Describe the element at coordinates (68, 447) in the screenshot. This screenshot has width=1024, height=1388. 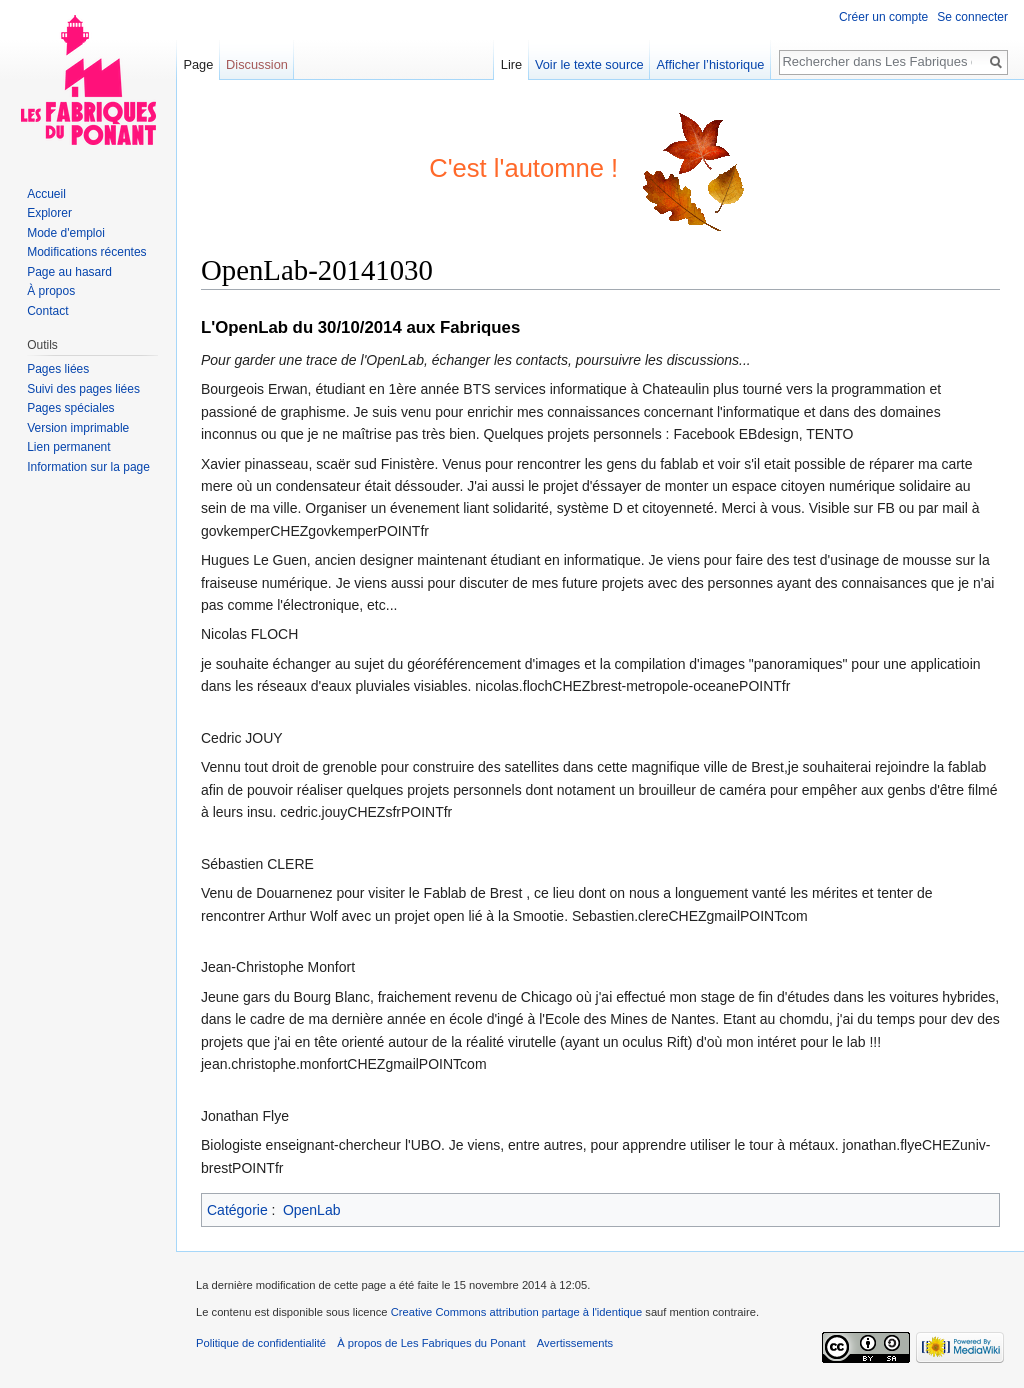
I see `Lien permanent` at that location.